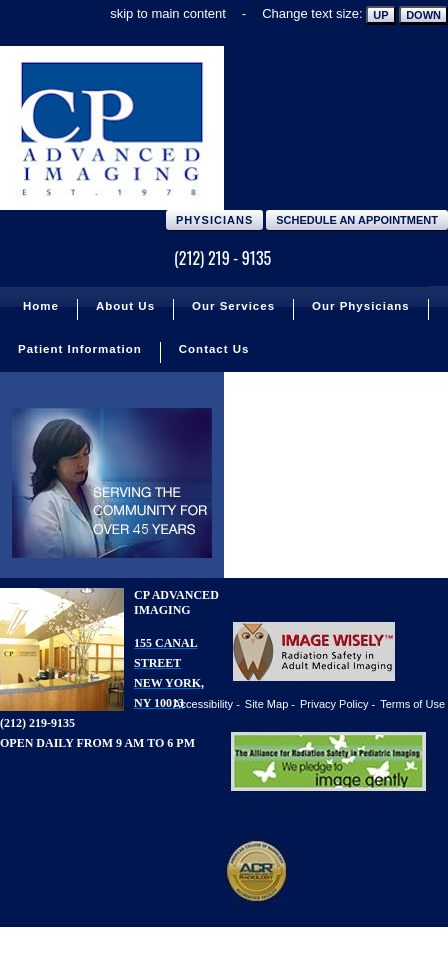 This screenshot has height=959, width=448. What do you see at coordinates (233, 306) in the screenshot?
I see `Our Services` at bounding box center [233, 306].